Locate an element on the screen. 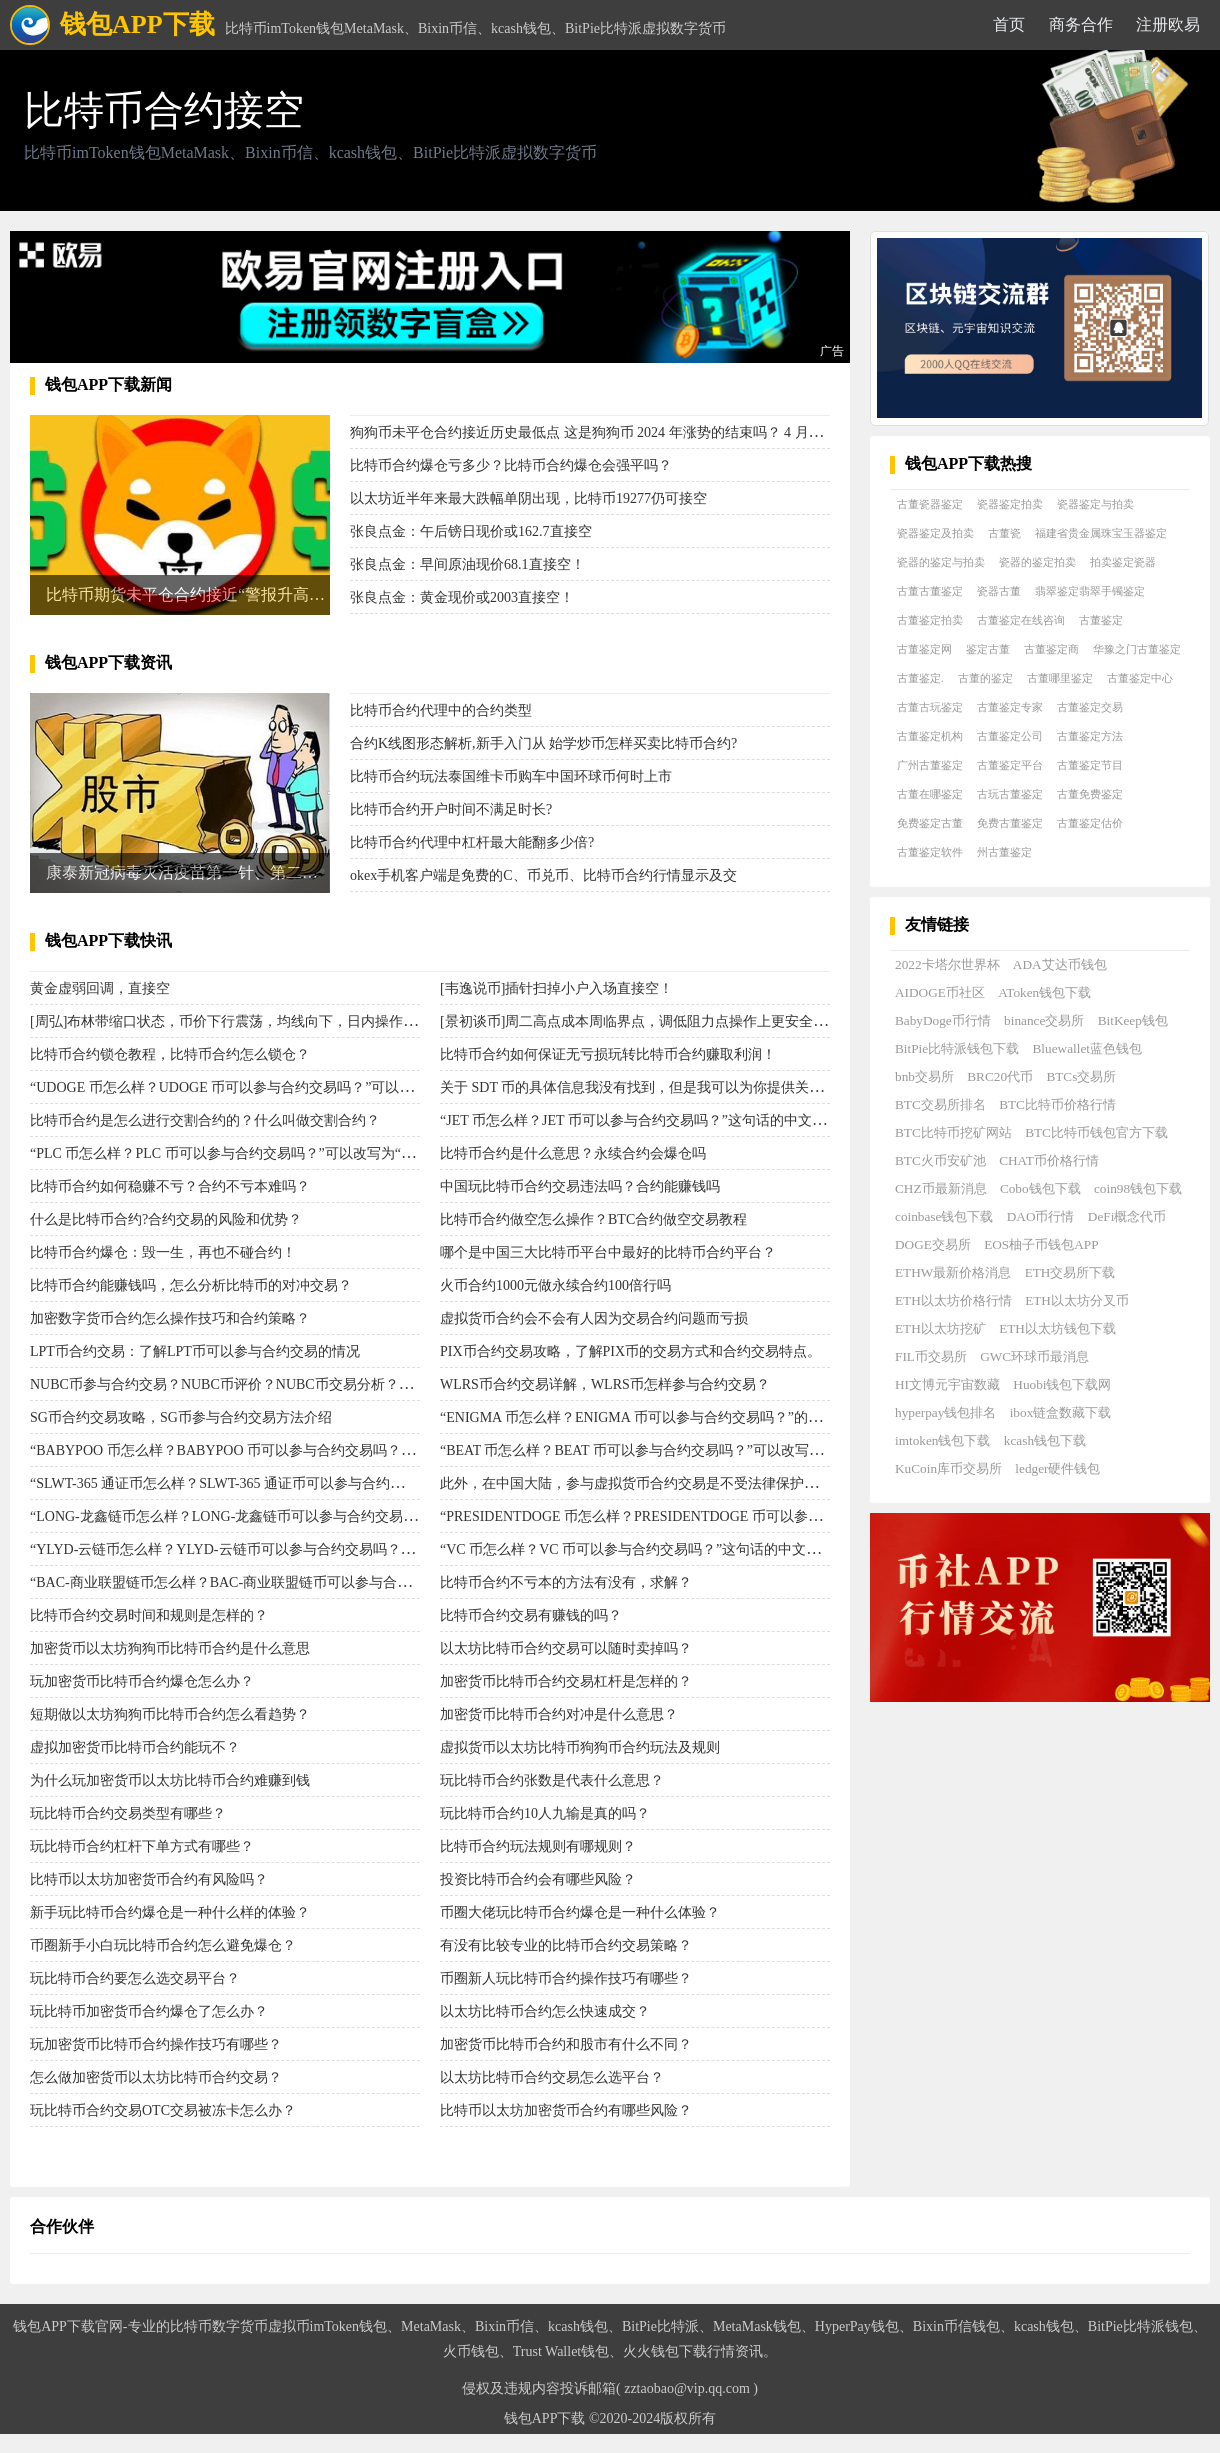 The height and width of the screenshot is (2453, 1220). 古董鉴定. is located at coordinates (920, 678).